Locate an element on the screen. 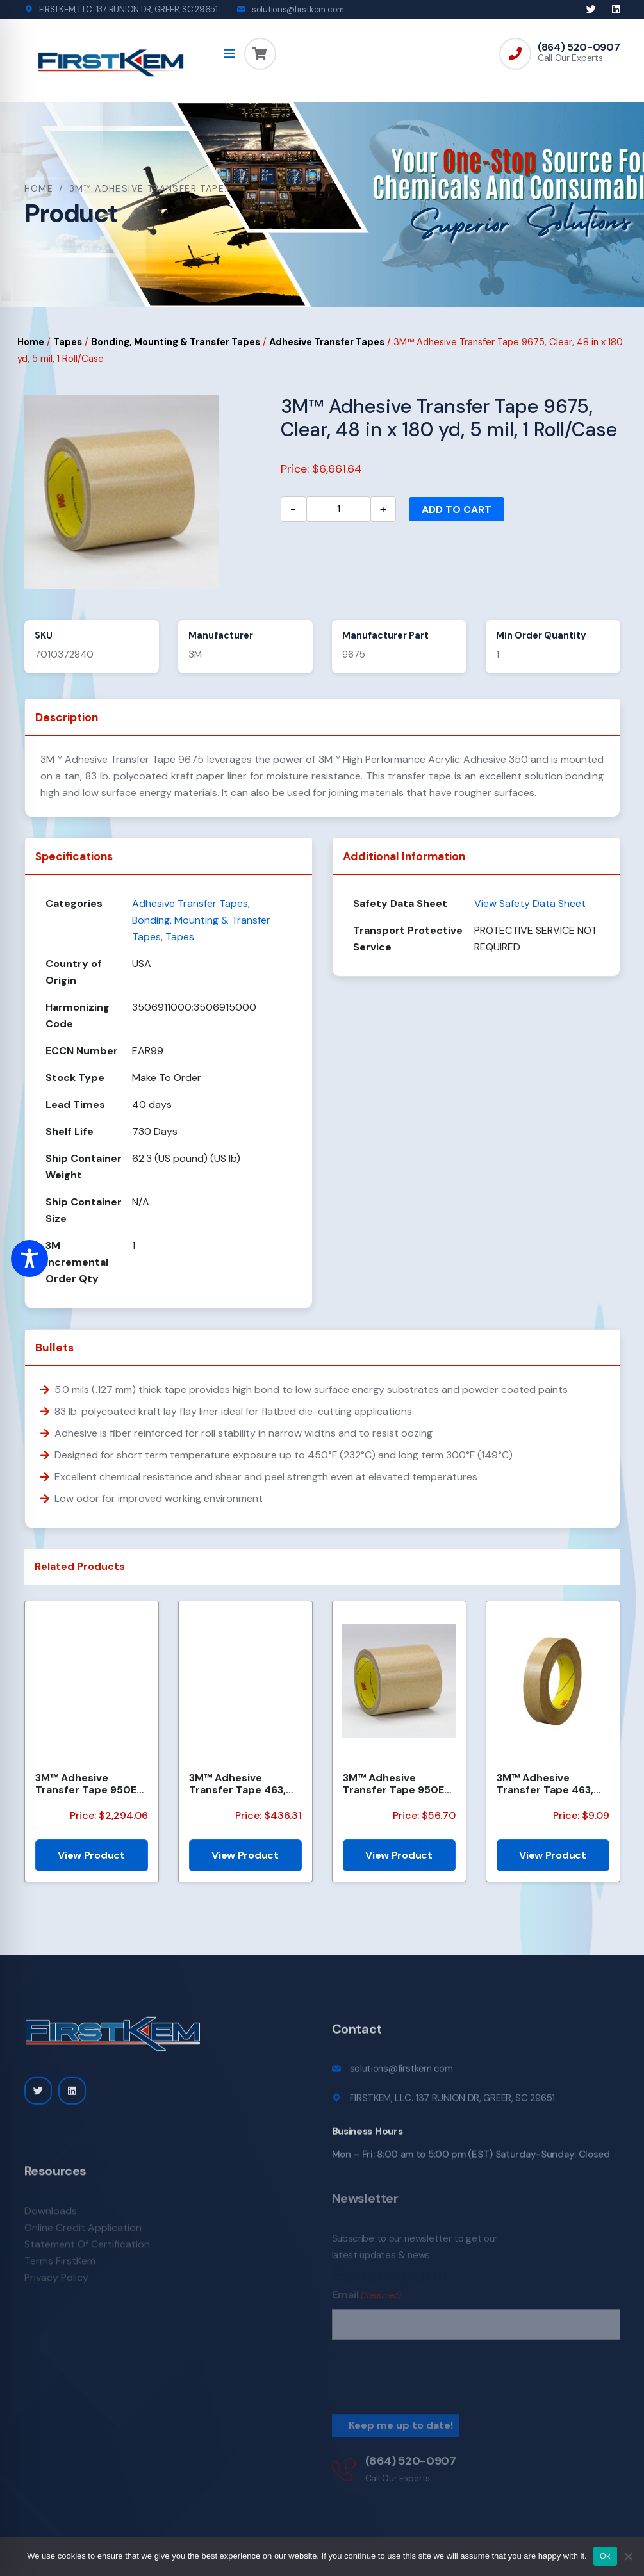  View Safety Data Sheet is located at coordinates (530, 903).